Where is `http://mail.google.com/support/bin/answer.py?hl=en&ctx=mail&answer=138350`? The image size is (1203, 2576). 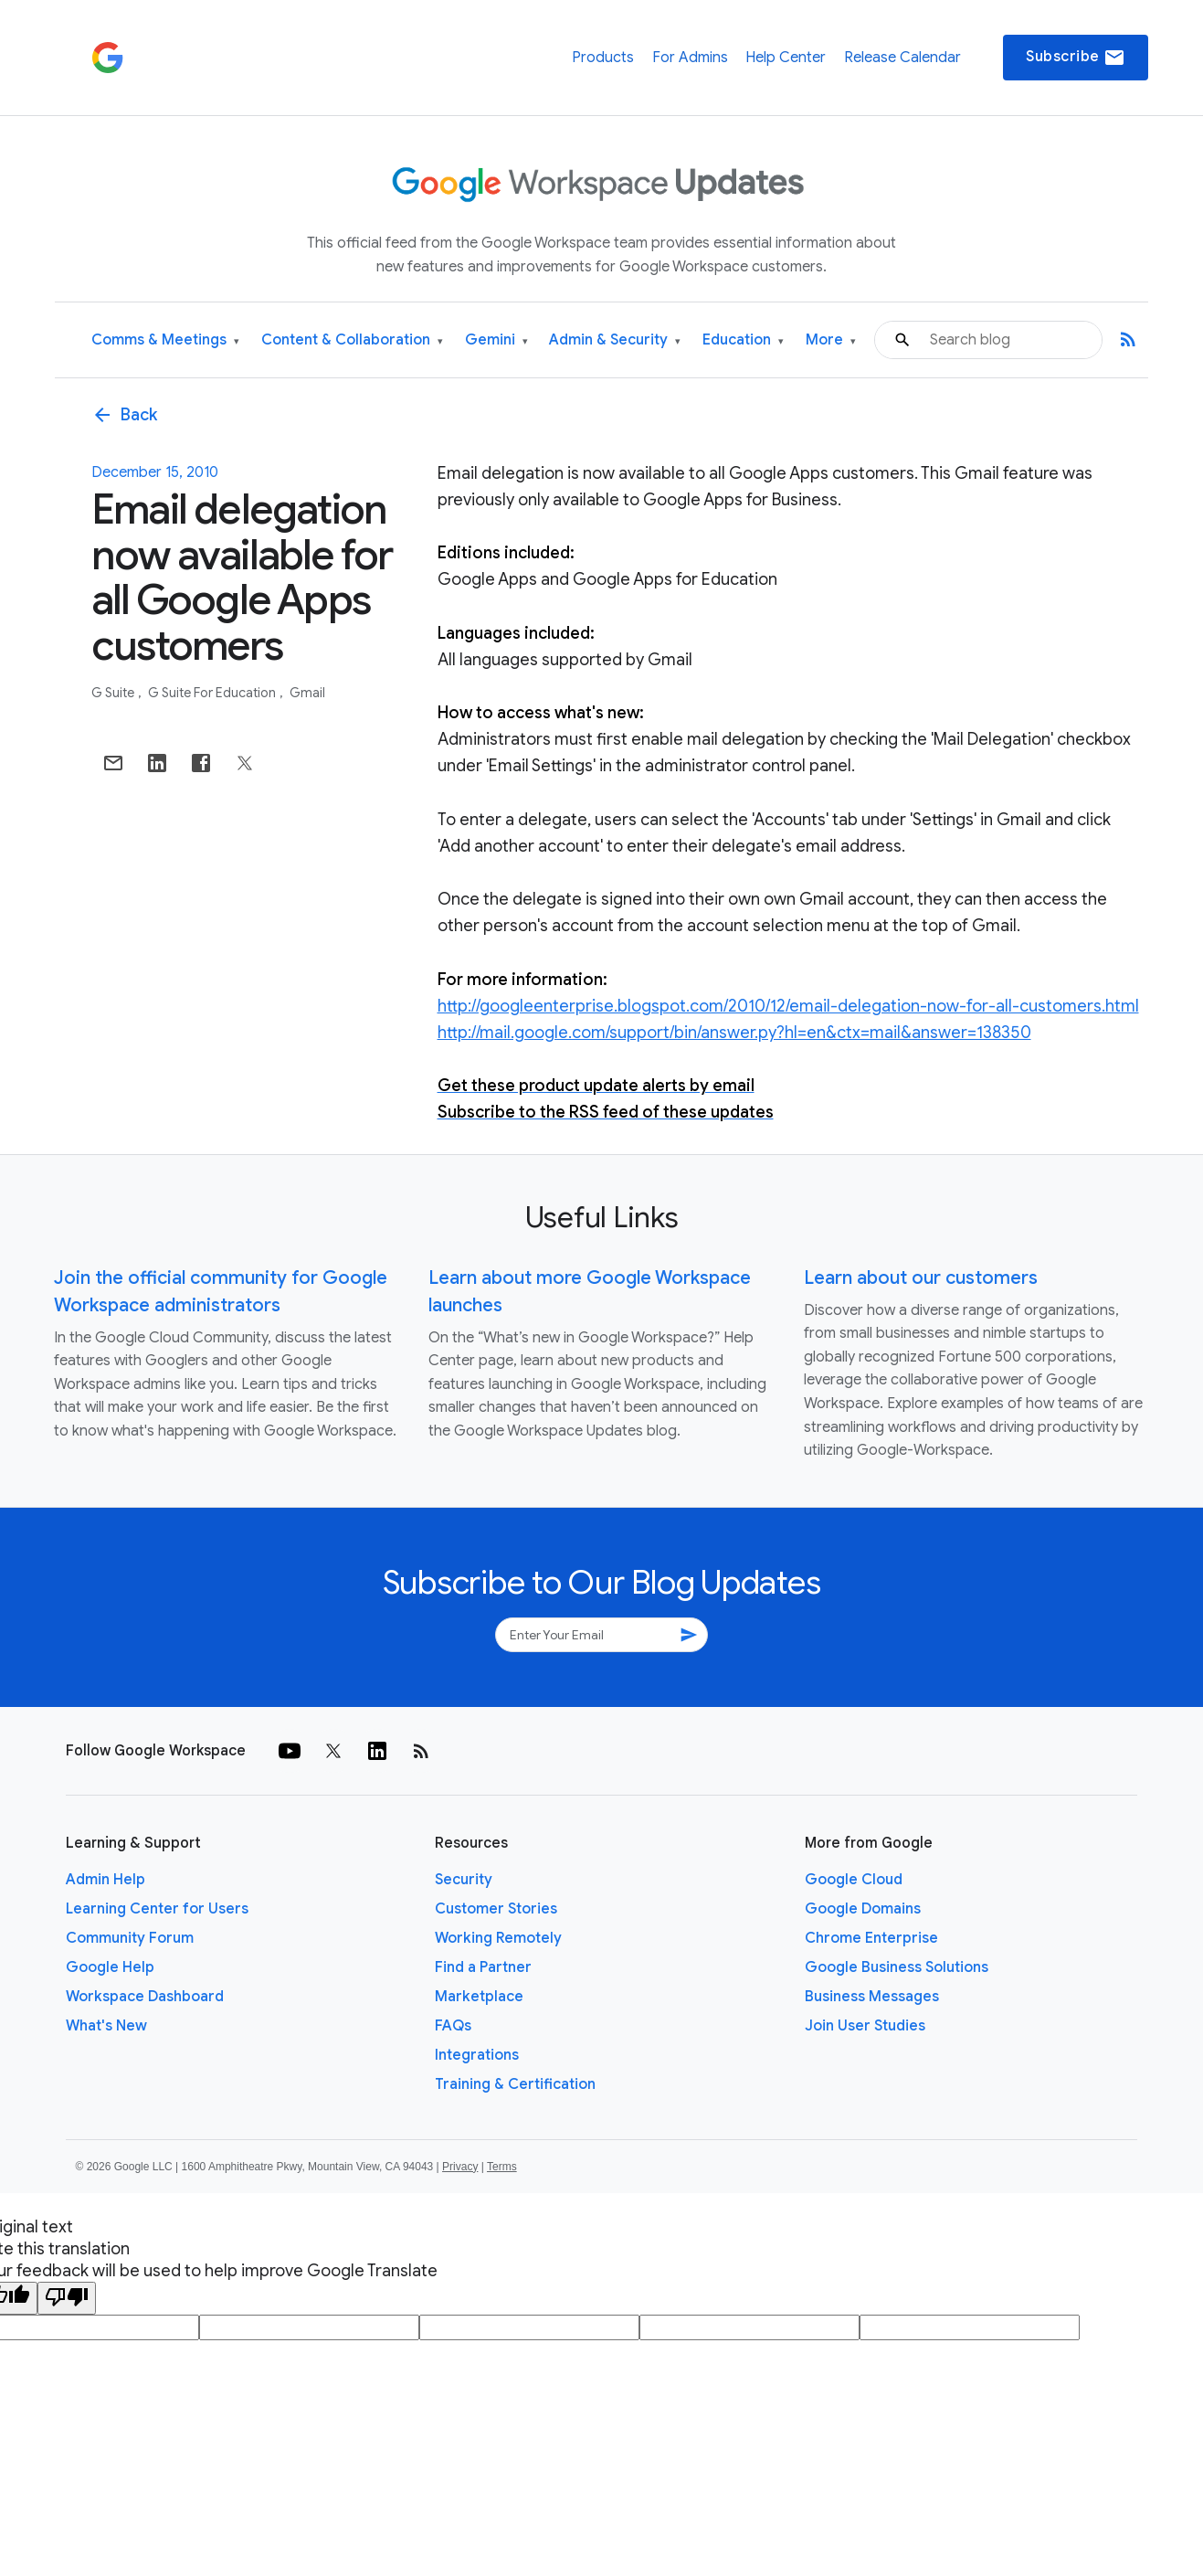
http://mail.google.com/support/bin/answer.py?hl=en&ctx=mail&answer=138350 is located at coordinates (734, 1033).